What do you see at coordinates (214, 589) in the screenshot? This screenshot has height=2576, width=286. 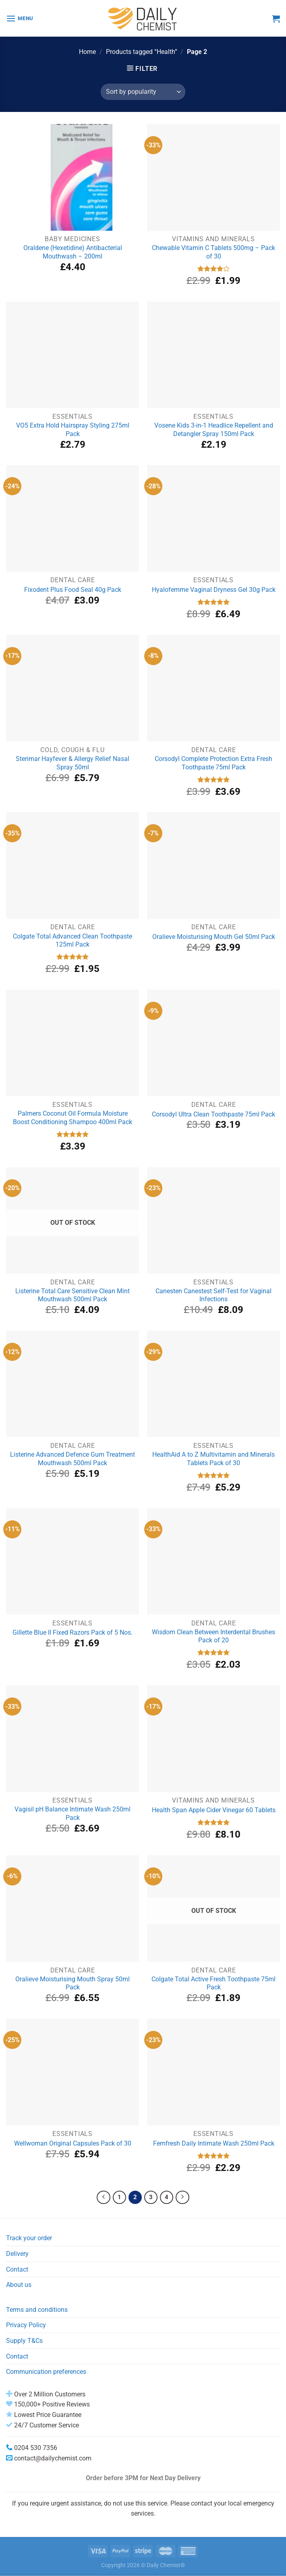 I see `Hyalofemme Vaginal Dryness Gel 30g Pack` at bounding box center [214, 589].